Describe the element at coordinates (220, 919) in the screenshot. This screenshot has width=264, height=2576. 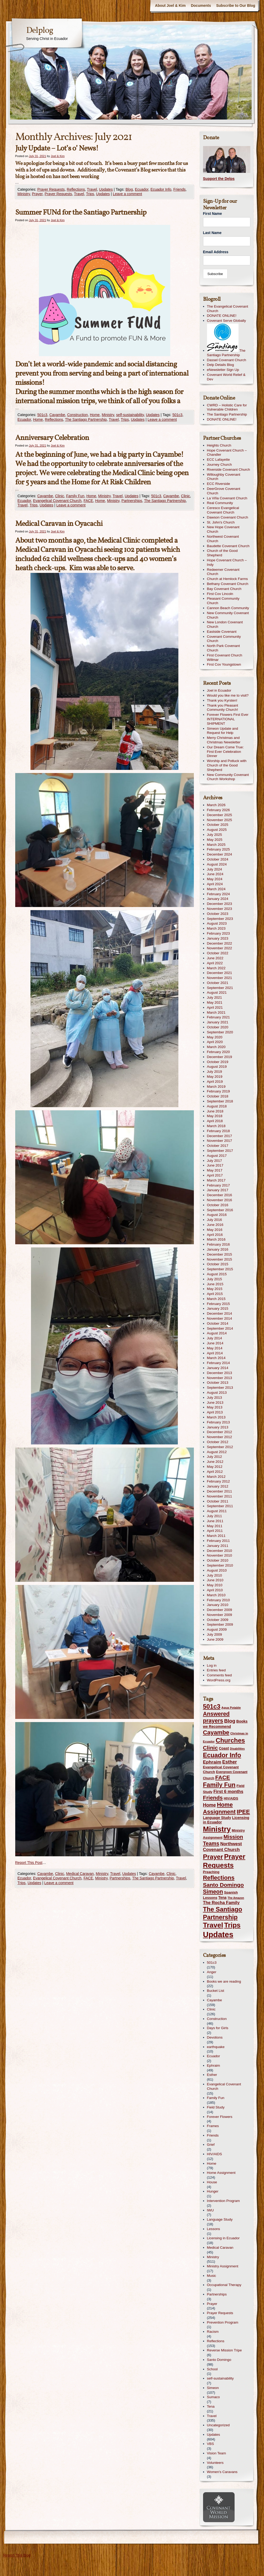
I see `September 2023` at that location.